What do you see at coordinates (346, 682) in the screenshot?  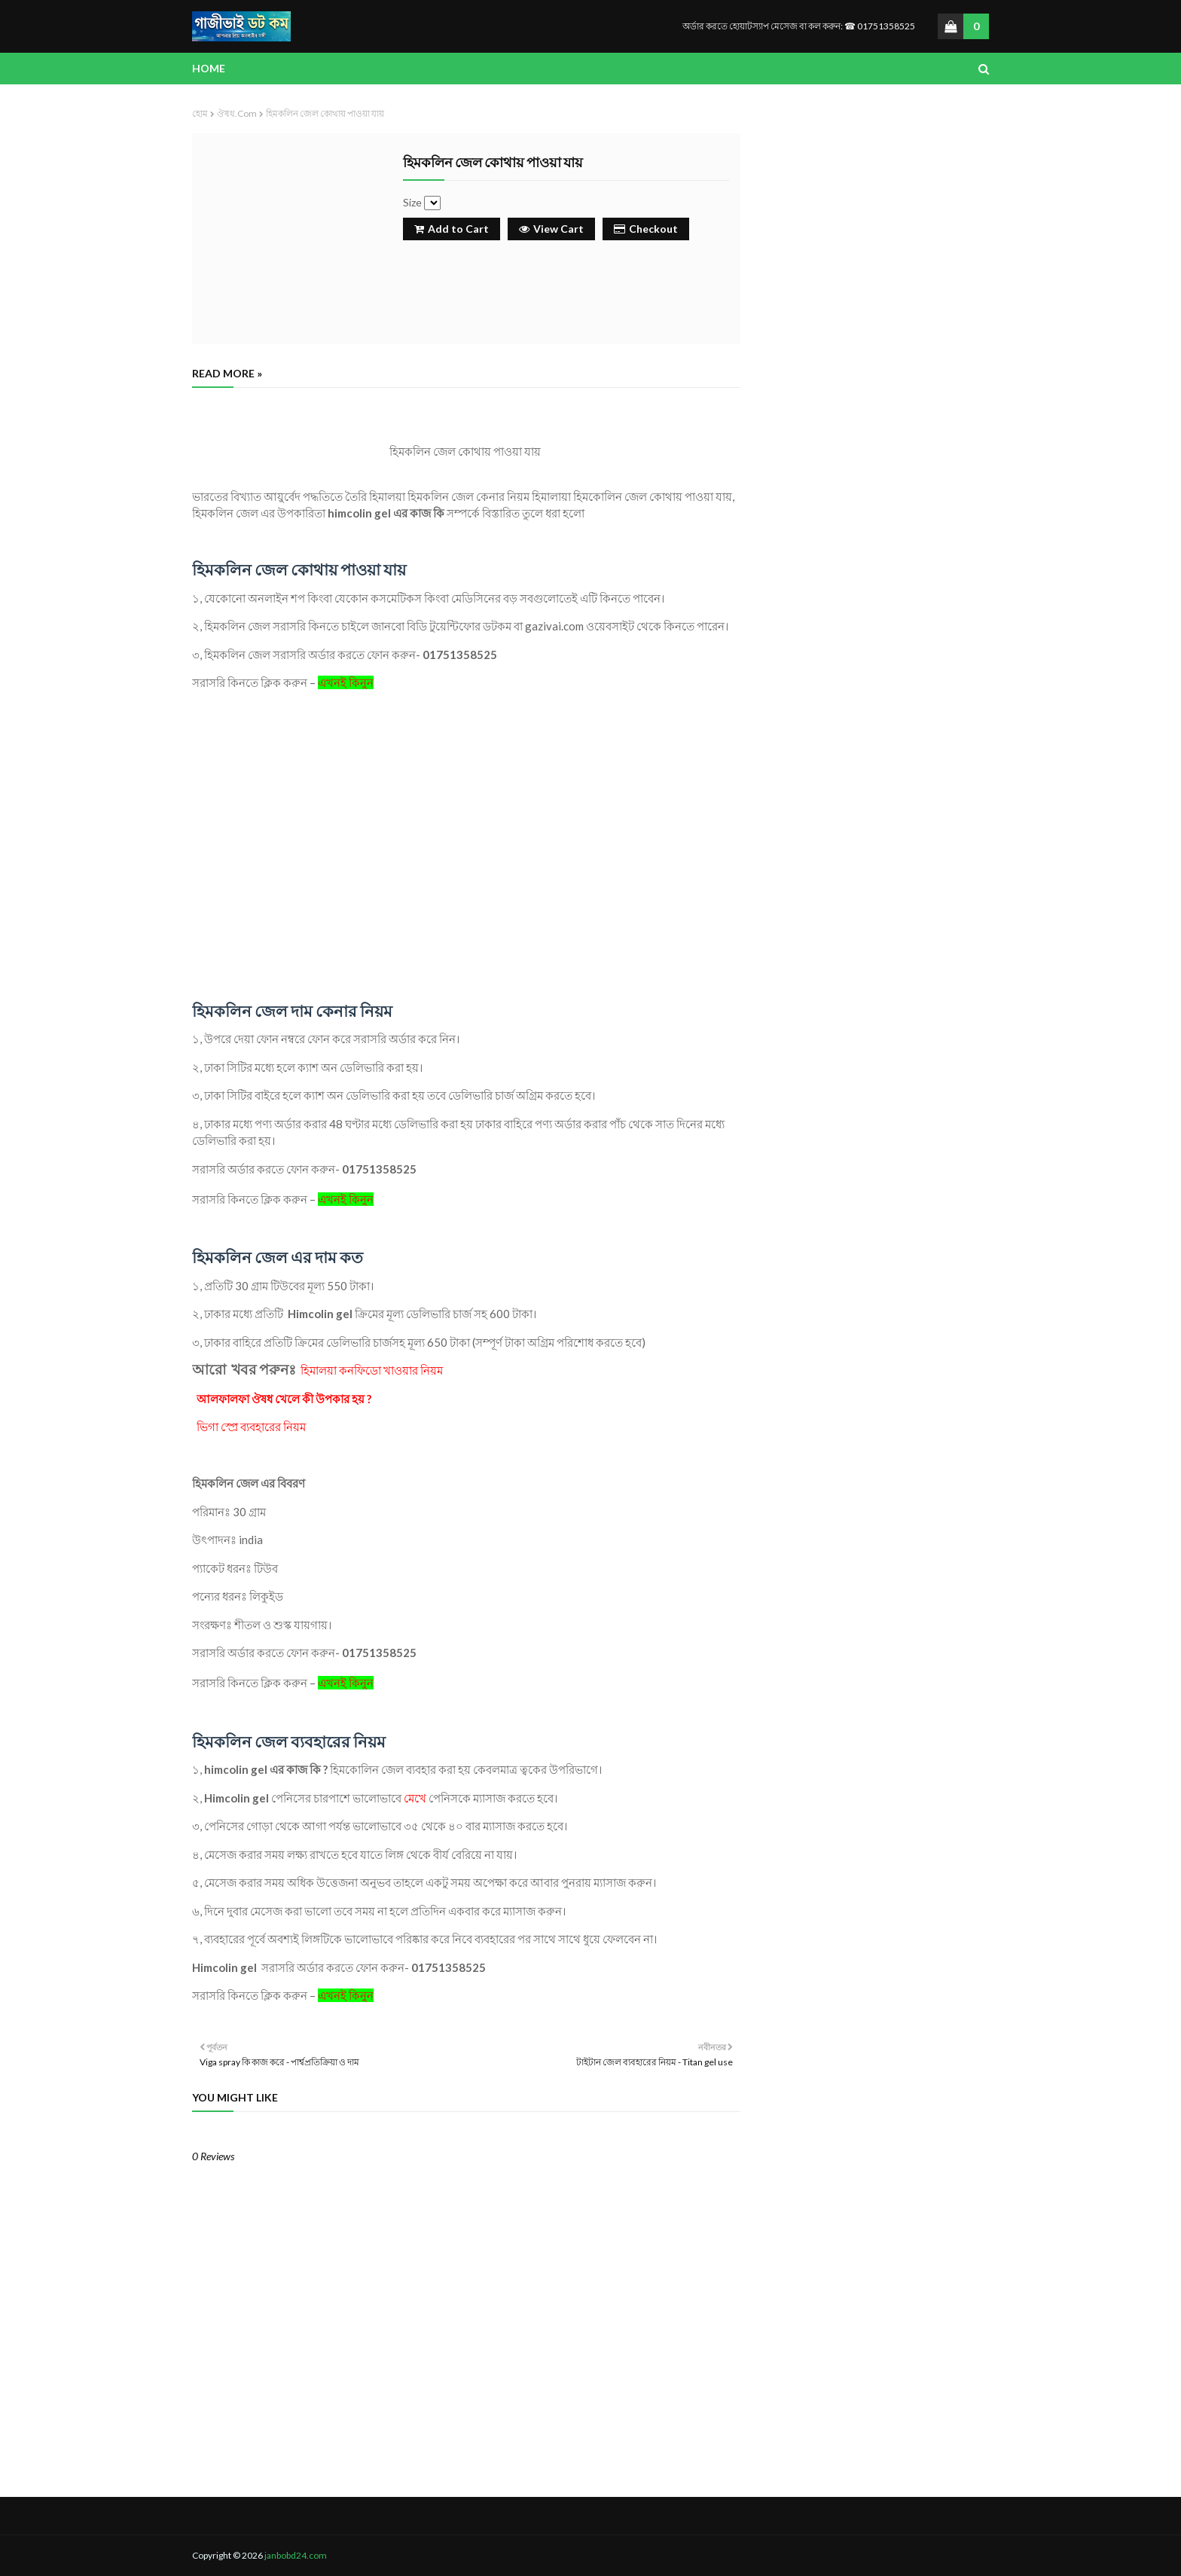 I see `এখনই কিনুন` at bounding box center [346, 682].